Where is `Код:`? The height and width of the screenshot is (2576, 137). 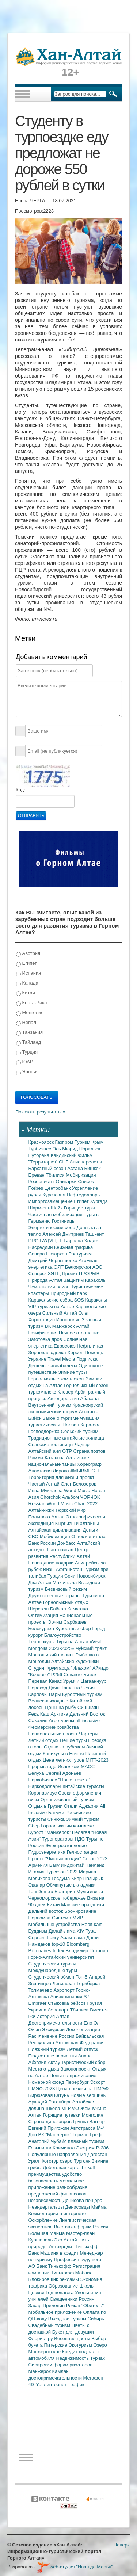
Код: is located at coordinates (20, 789).